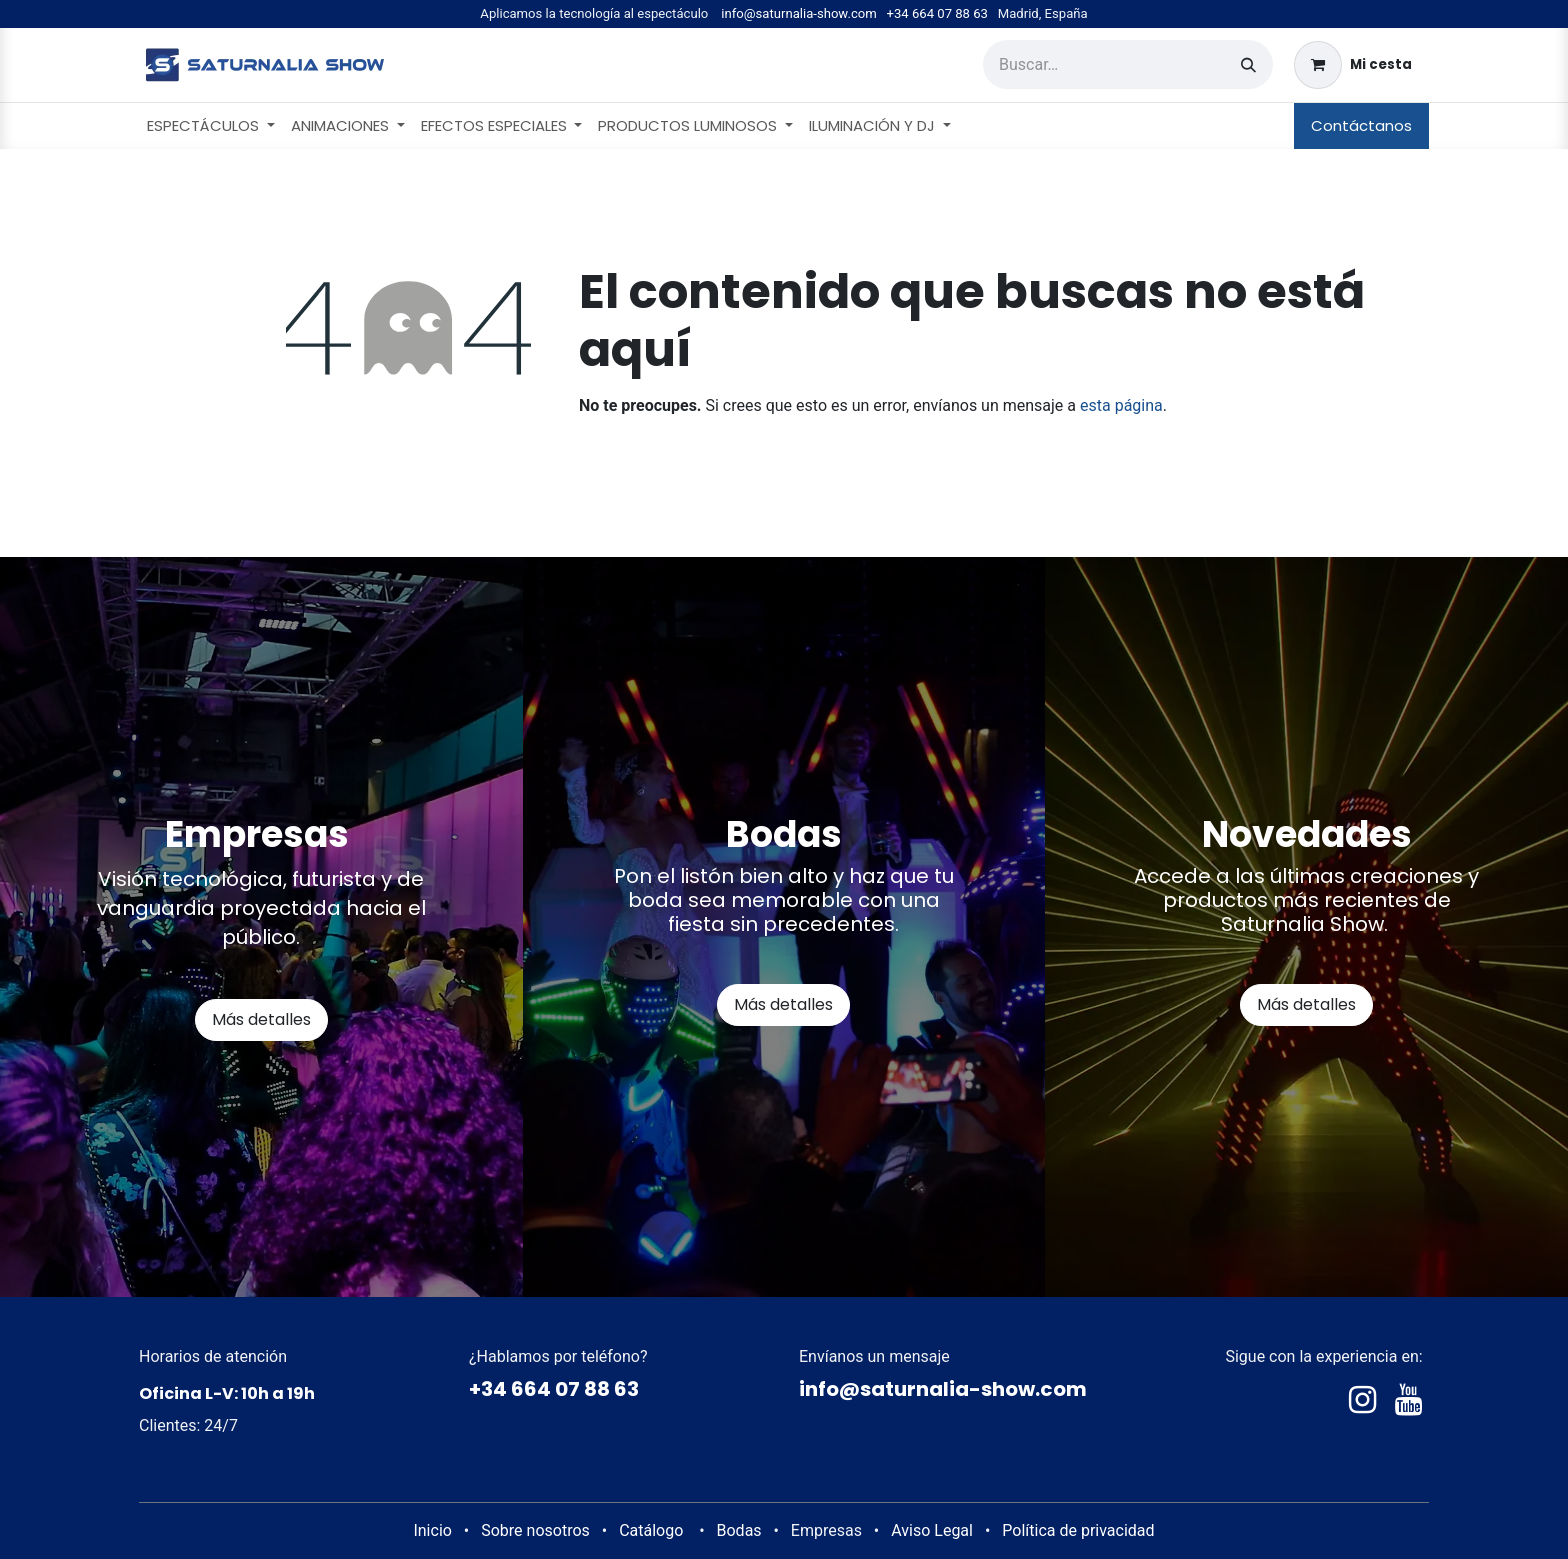 The image size is (1568, 1559). What do you see at coordinates (1353, 65) in the screenshot?
I see `[Cesta del comercio electrónico]` at bounding box center [1353, 65].